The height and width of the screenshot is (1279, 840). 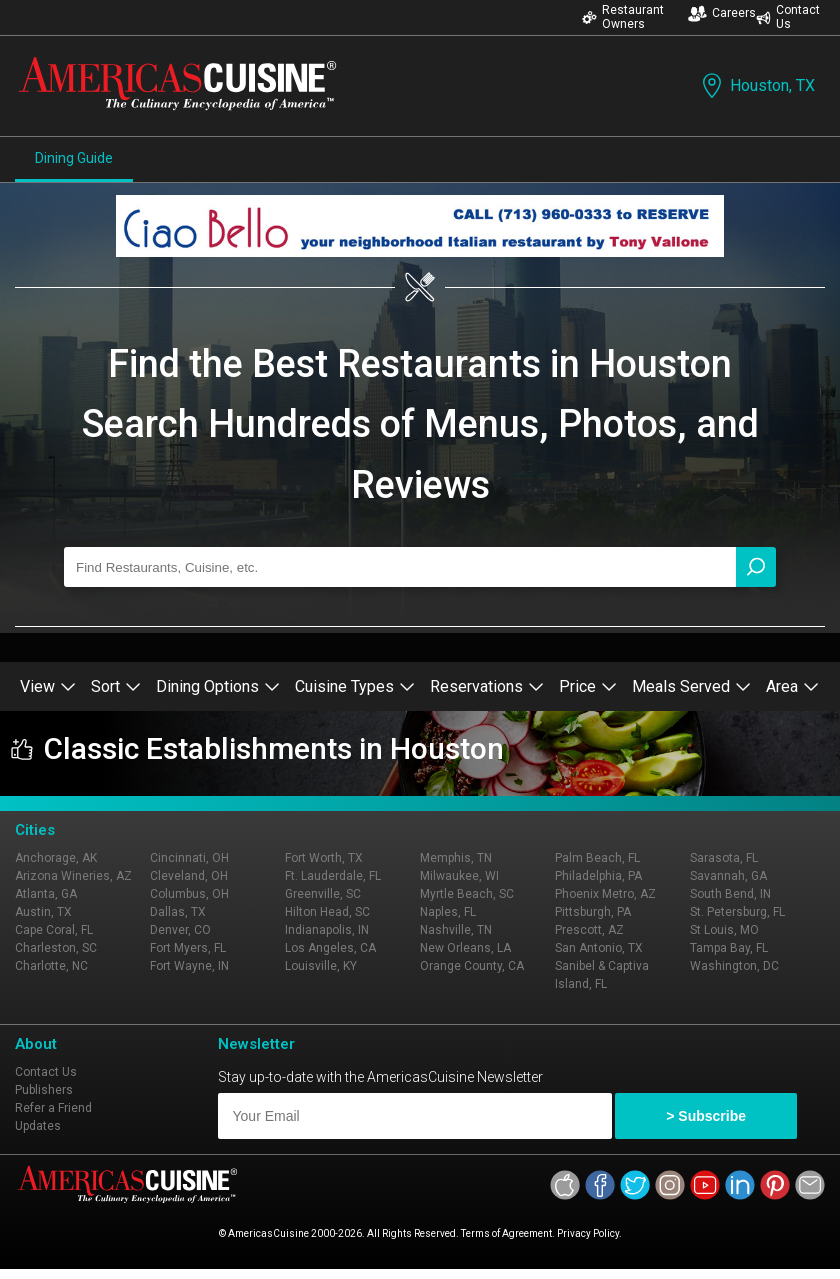 I want to click on Anchorage, AK, so click(x=56, y=858).